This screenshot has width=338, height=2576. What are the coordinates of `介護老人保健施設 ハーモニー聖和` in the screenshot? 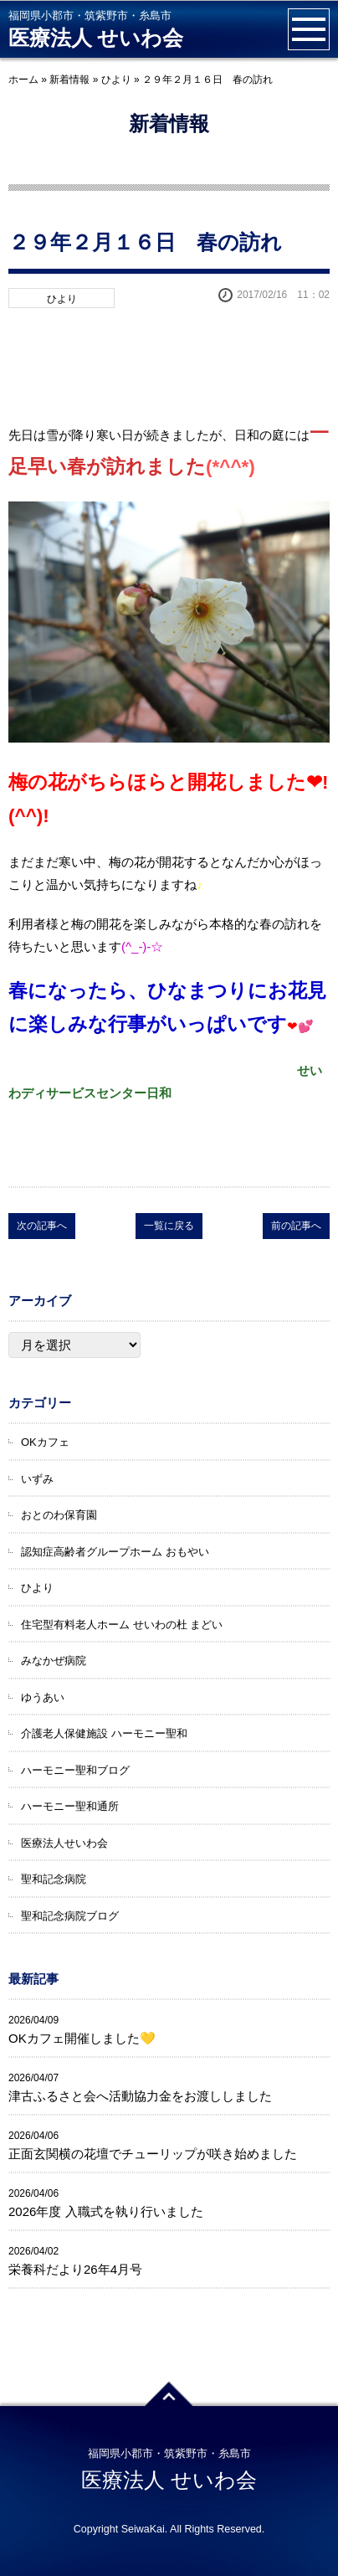 It's located at (104, 1733).